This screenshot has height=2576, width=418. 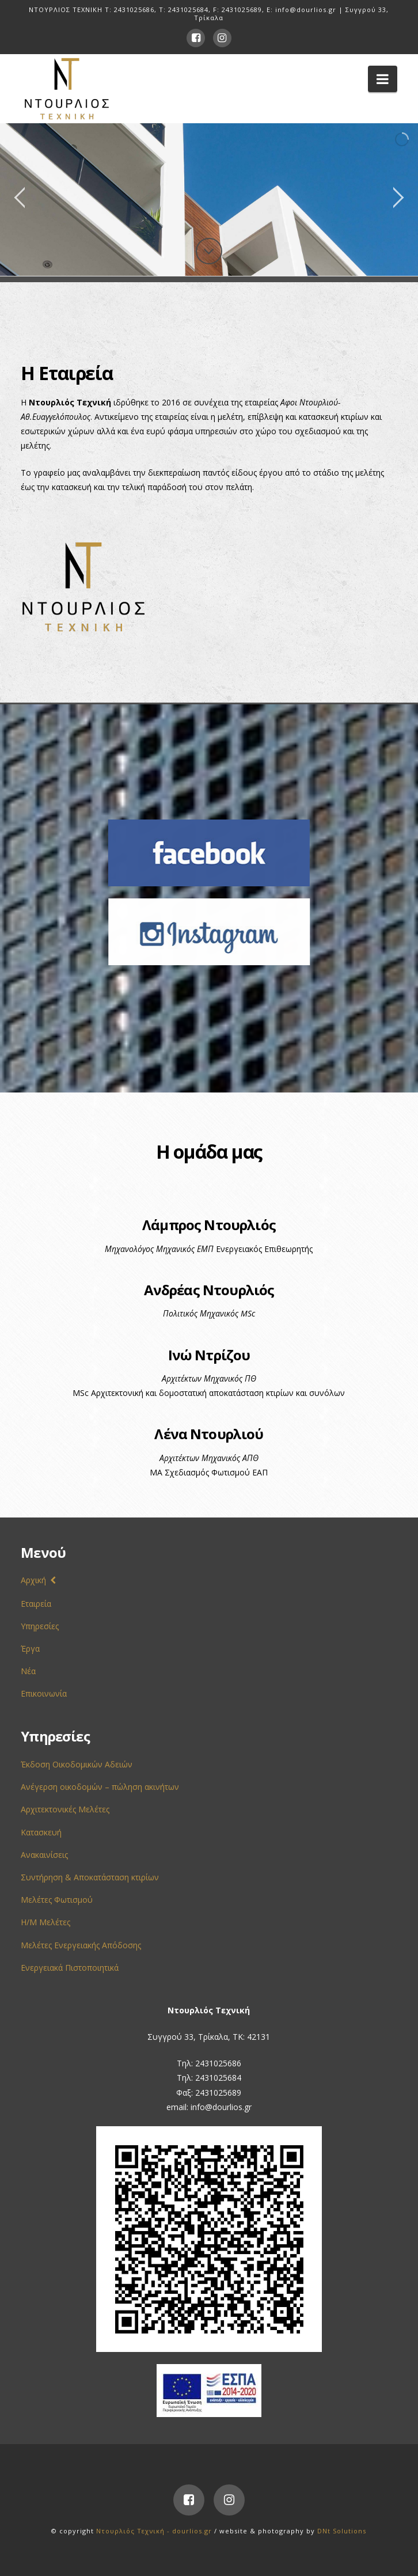 What do you see at coordinates (44, 1693) in the screenshot?
I see `Επικοινωνία` at bounding box center [44, 1693].